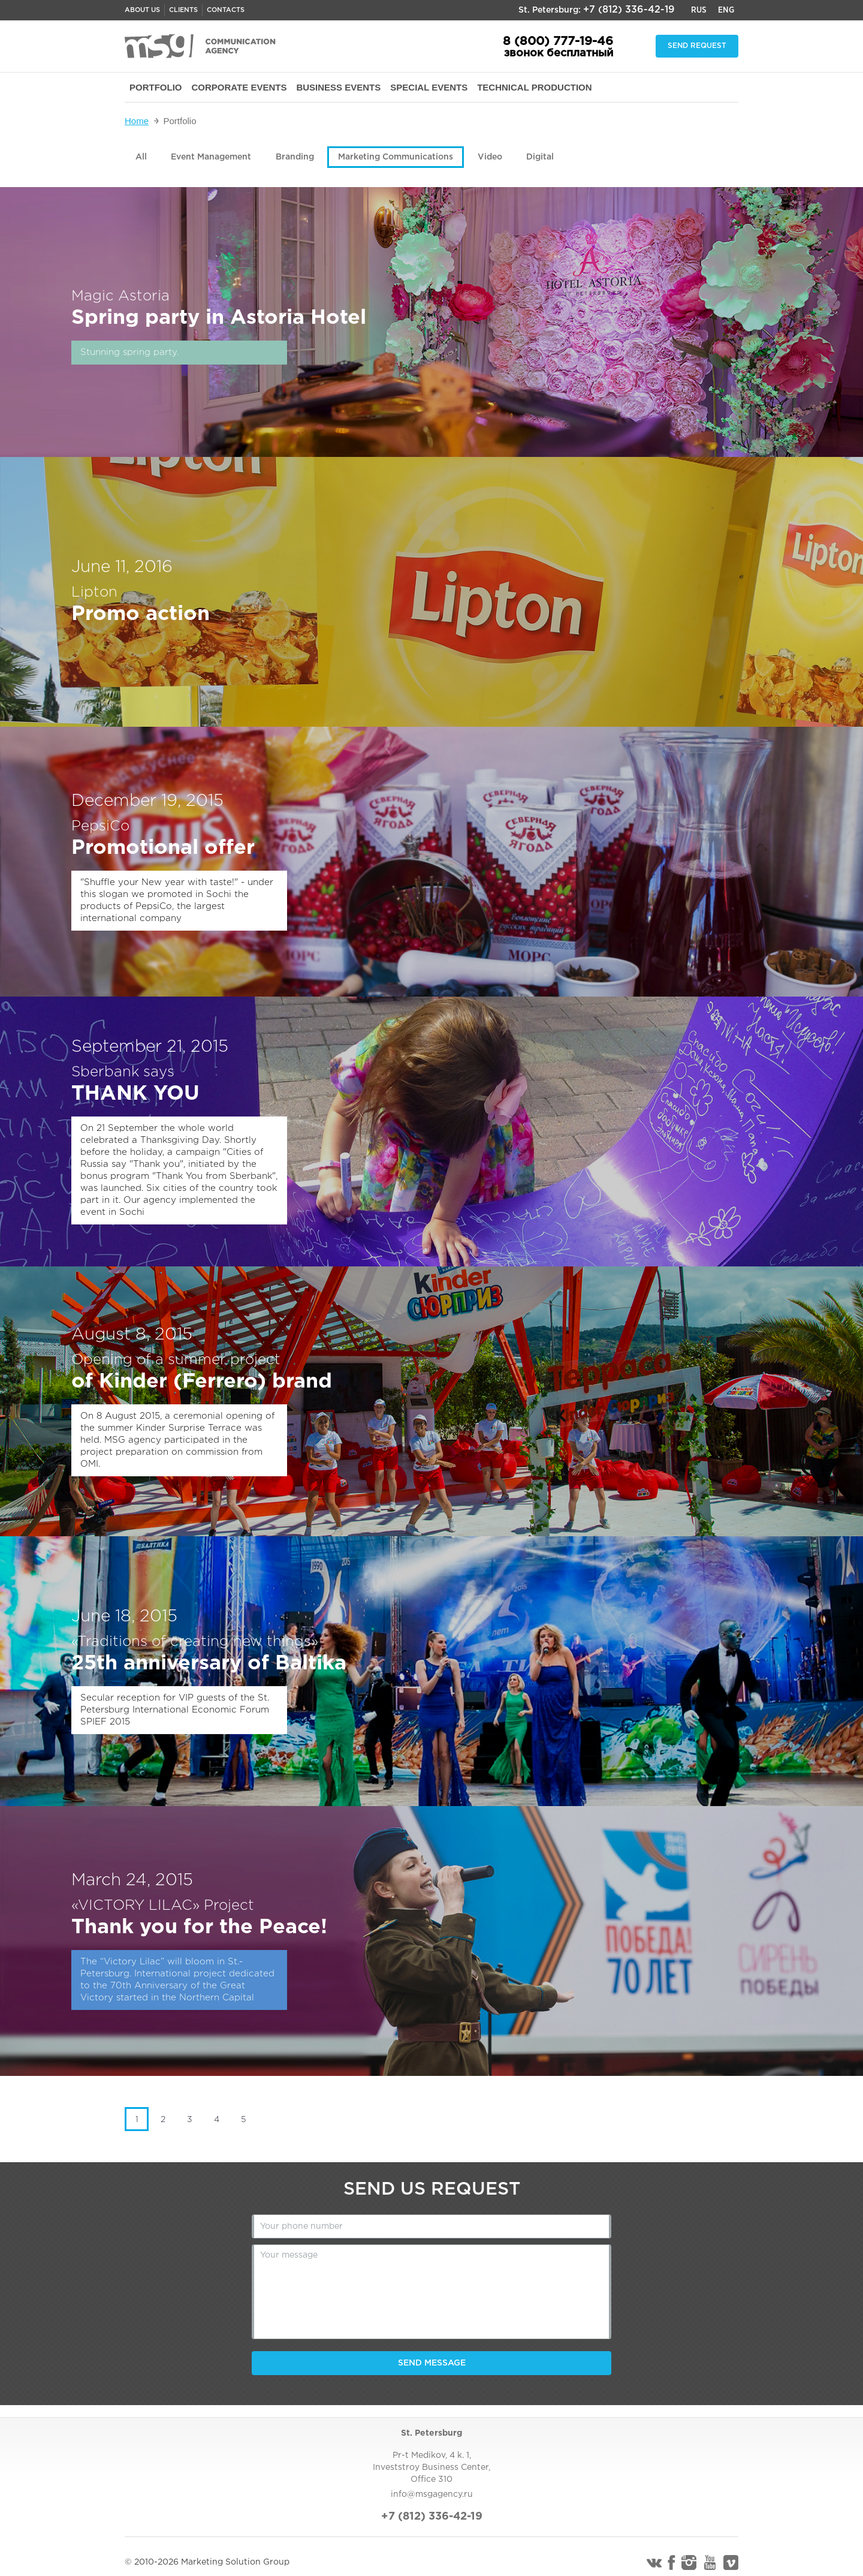 The width and height of the screenshot is (863, 2576). I want to click on Video, so click(490, 157).